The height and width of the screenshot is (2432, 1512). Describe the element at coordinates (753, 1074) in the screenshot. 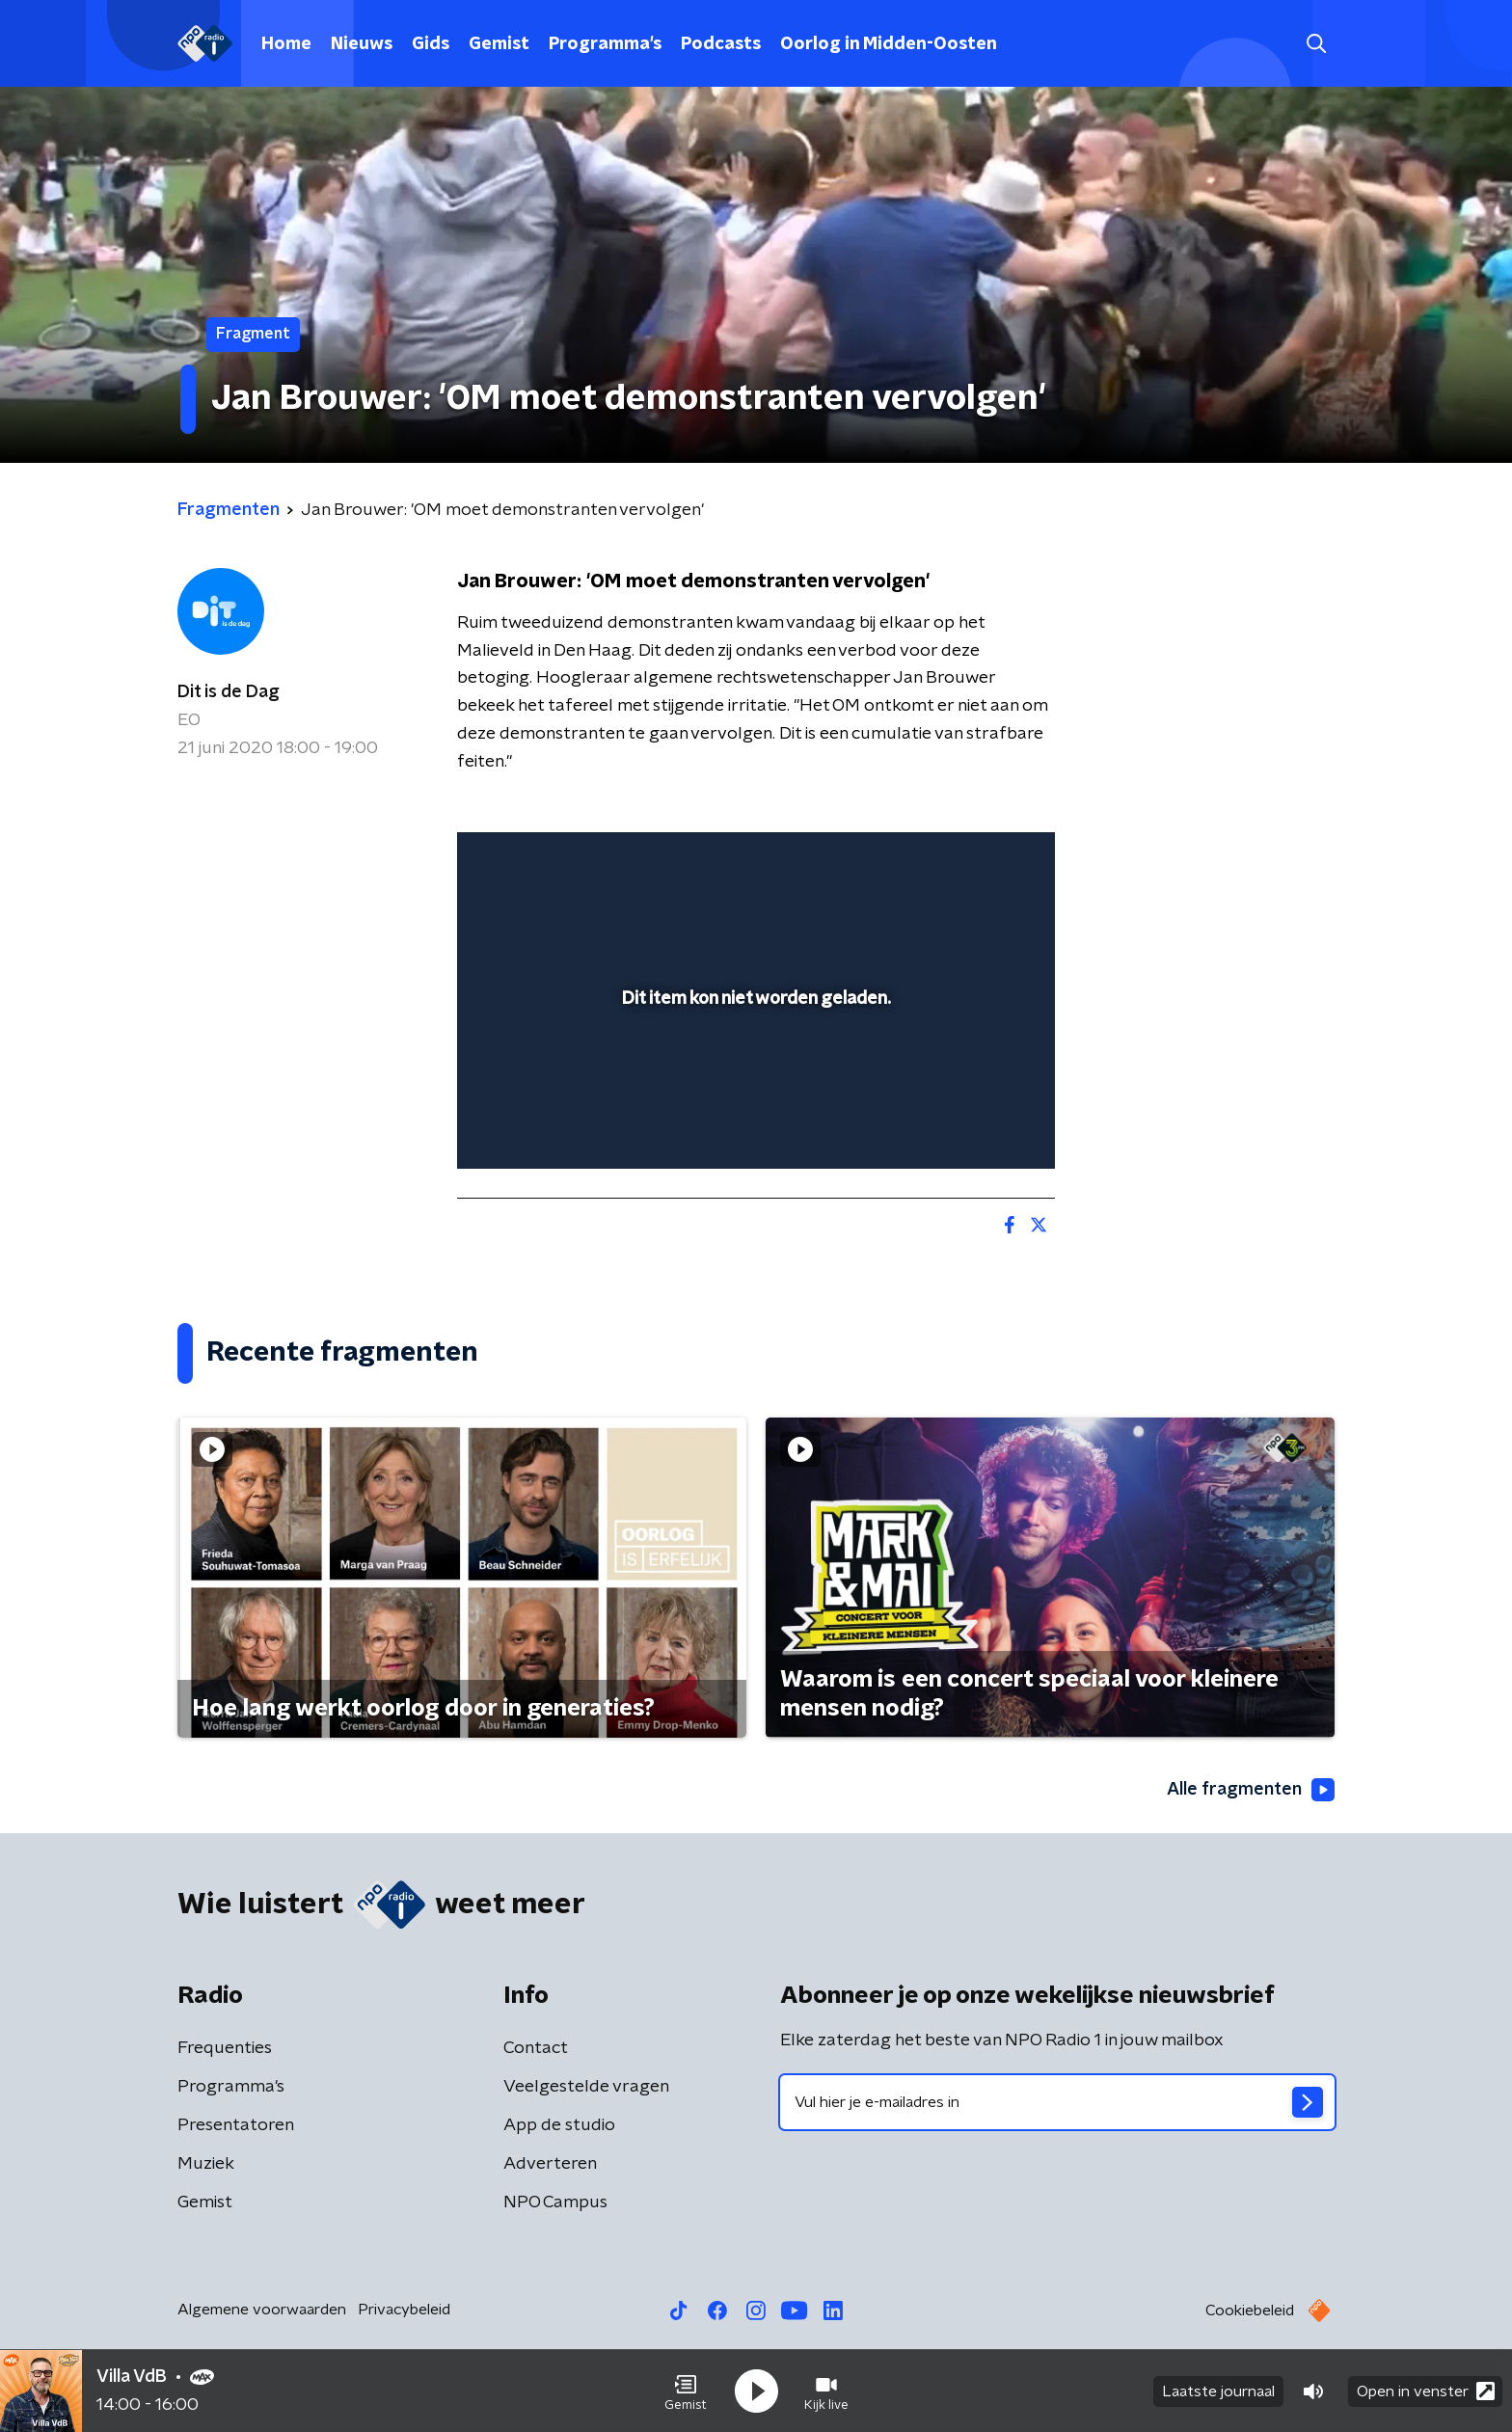

I see `[slider]` at that location.